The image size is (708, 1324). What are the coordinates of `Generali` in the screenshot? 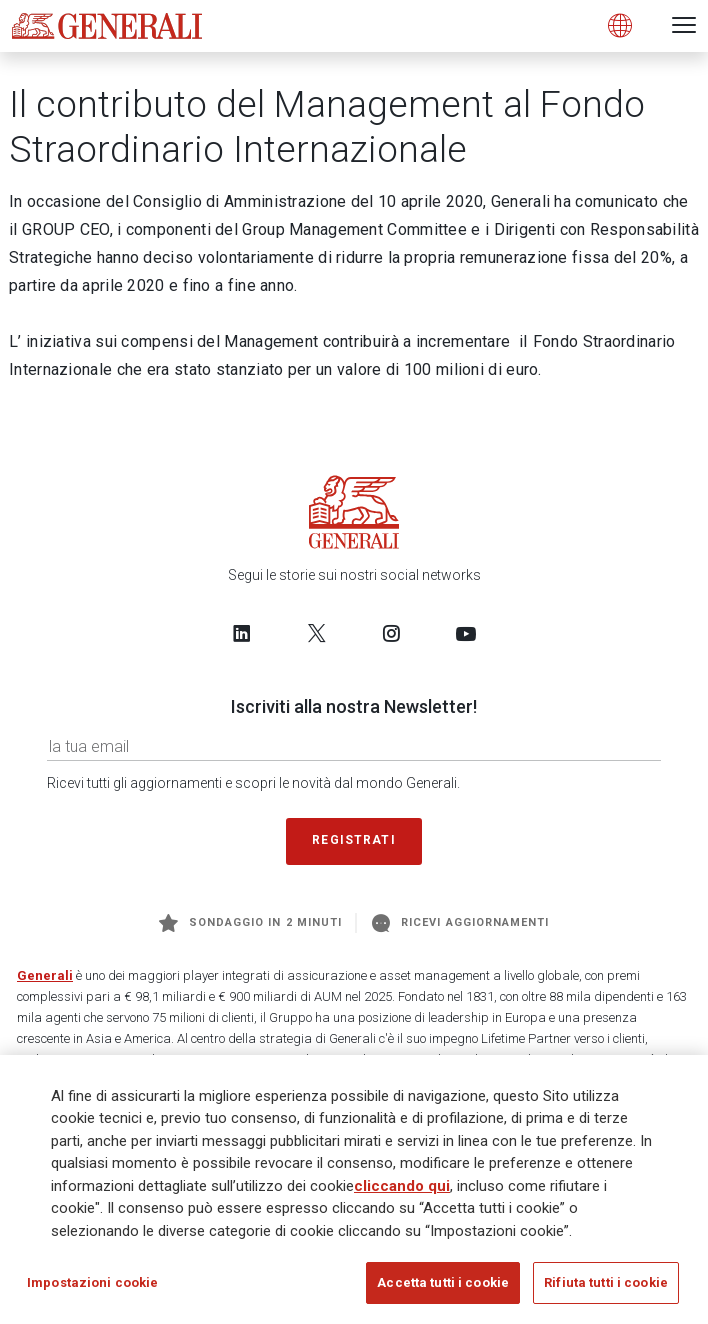 It's located at (45, 975).